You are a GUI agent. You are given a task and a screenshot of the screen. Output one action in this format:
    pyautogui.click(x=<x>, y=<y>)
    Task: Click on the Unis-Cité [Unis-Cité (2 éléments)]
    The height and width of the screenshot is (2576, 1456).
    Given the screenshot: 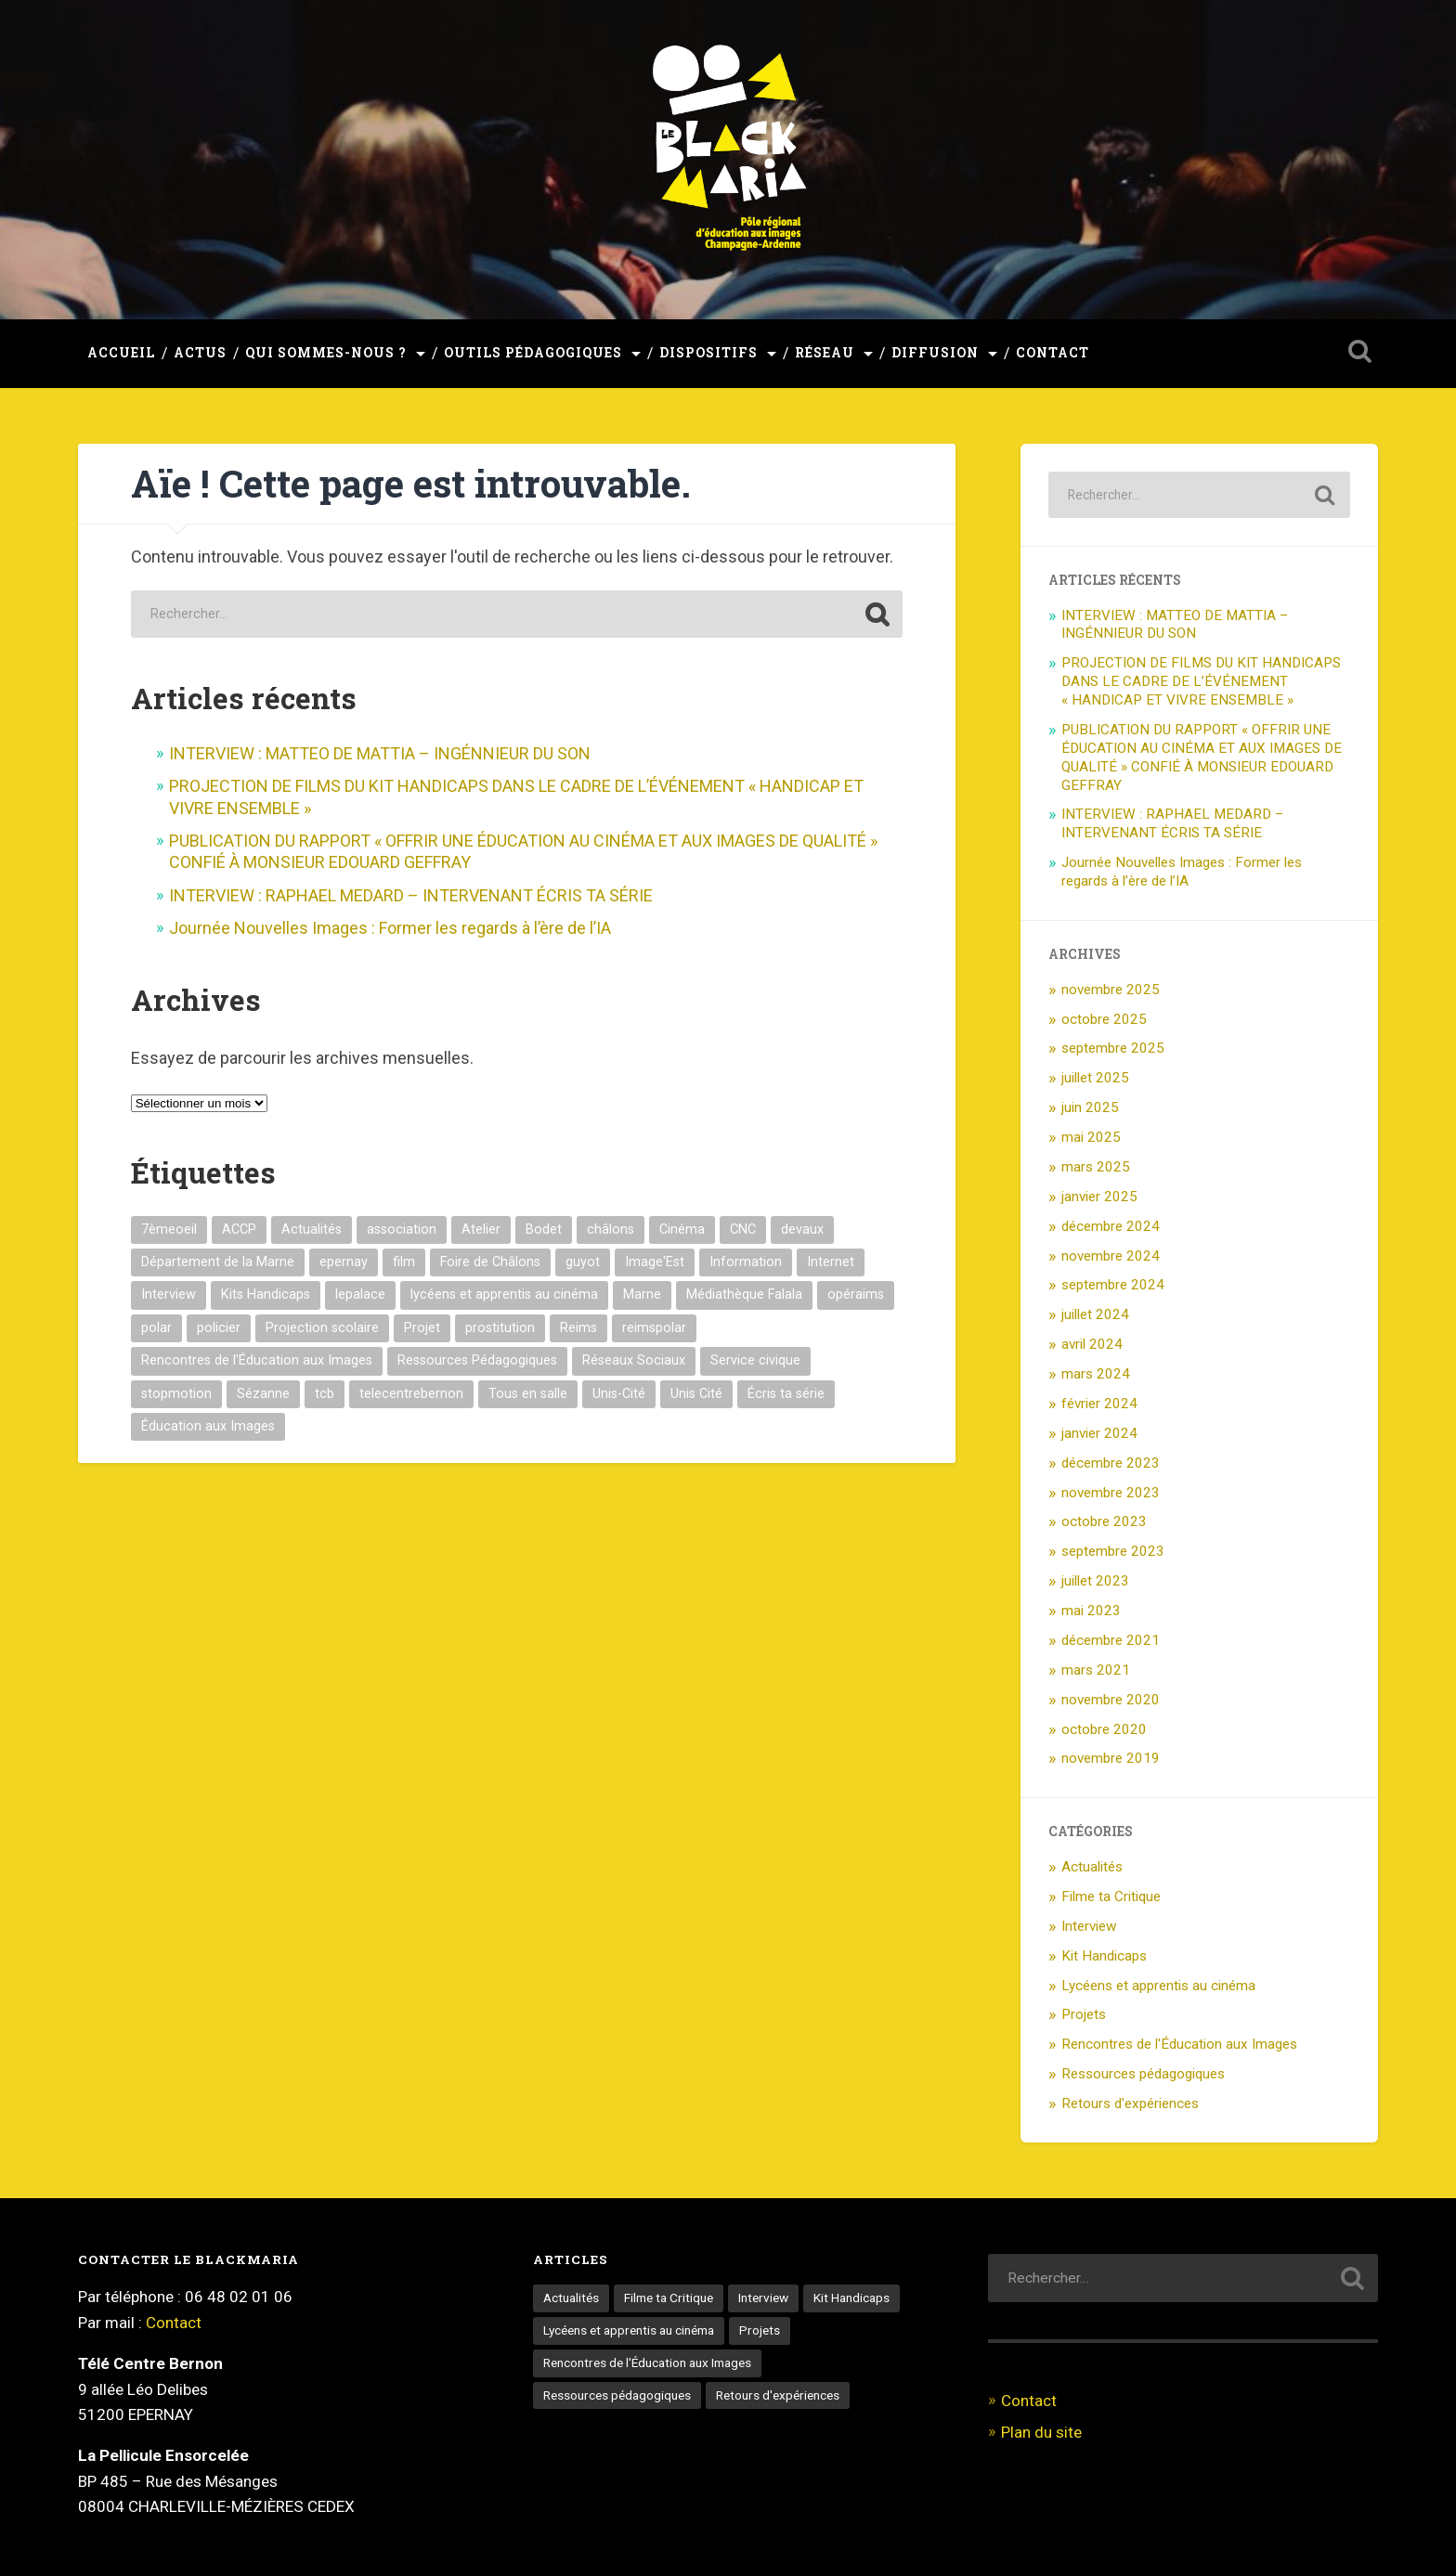 What is the action you would take?
    pyautogui.click(x=618, y=1394)
    